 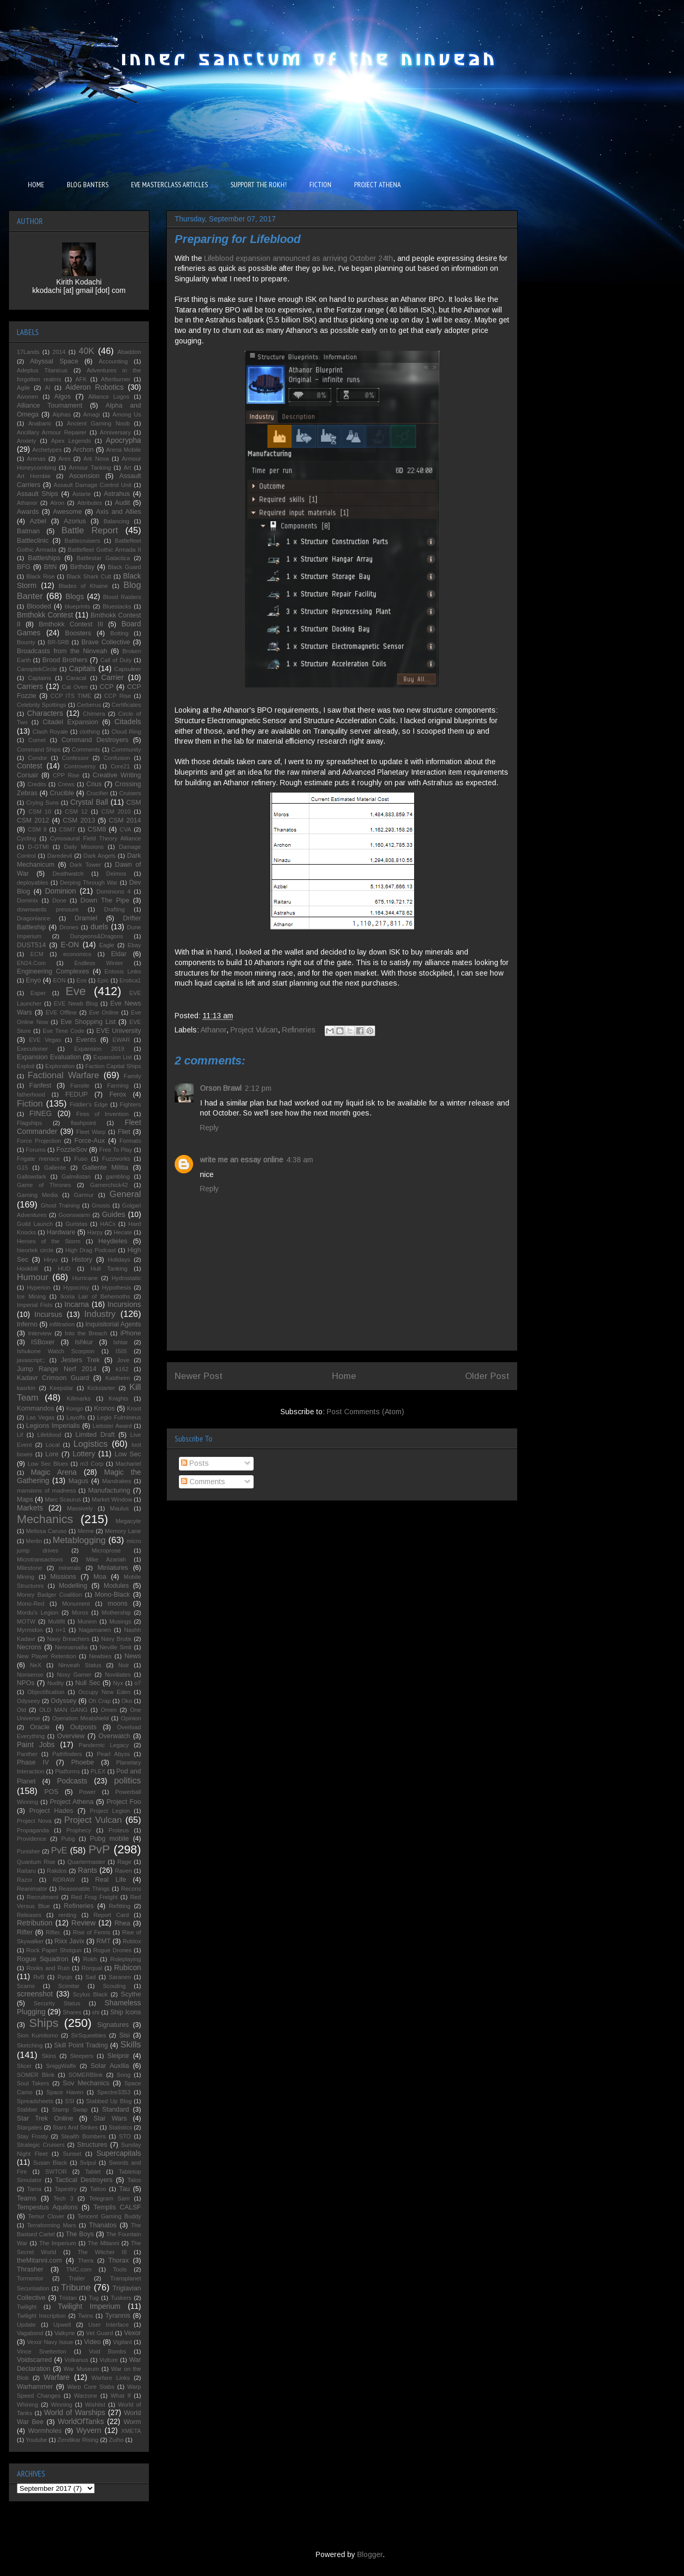 What do you see at coordinates (132, 1076) in the screenshot?
I see `Family` at bounding box center [132, 1076].